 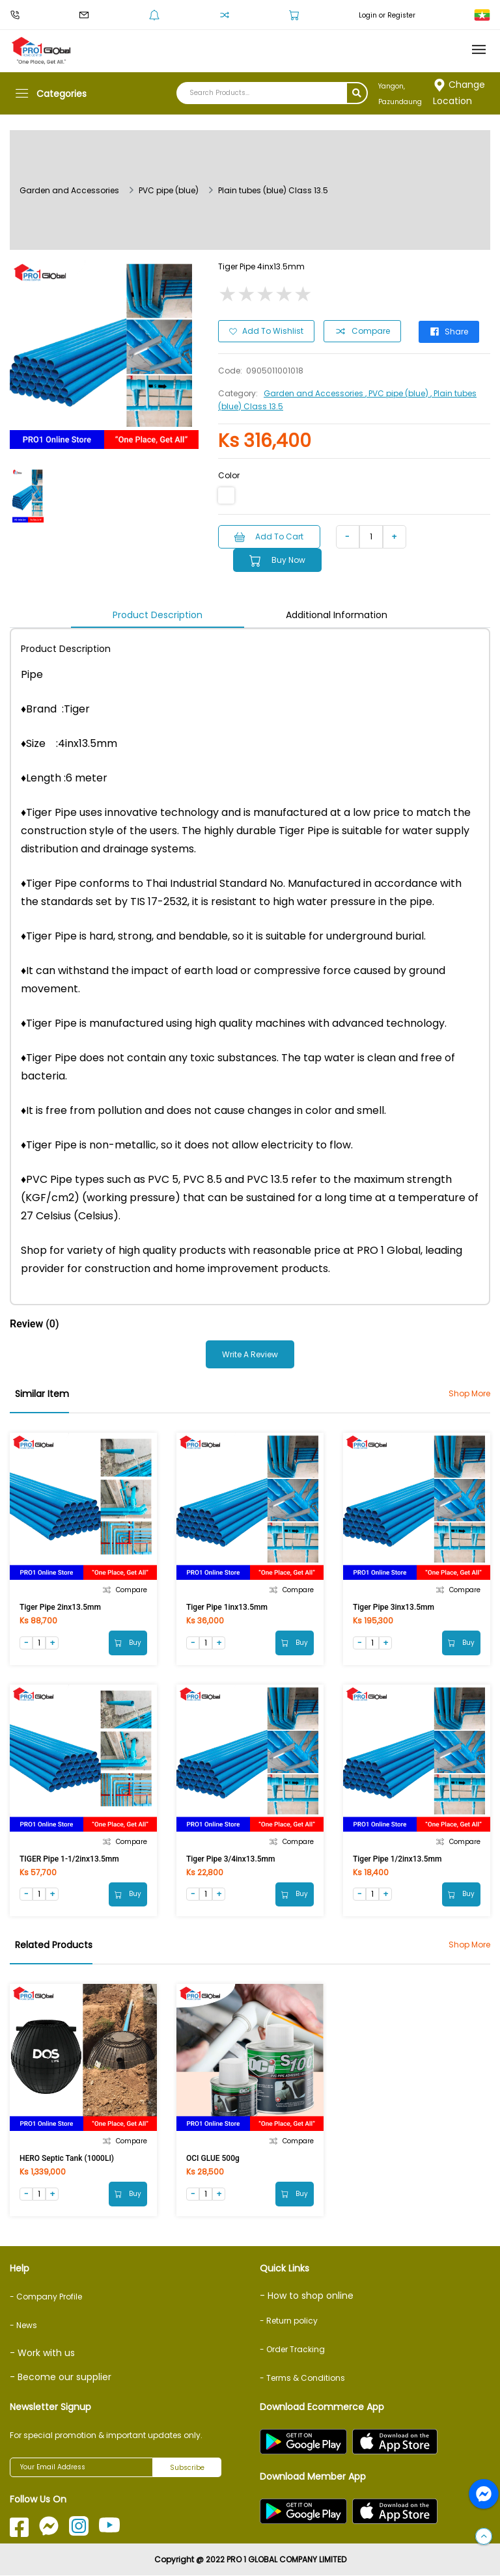 What do you see at coordinates (273, 190) in the screenshot?
I see `Plain tubes (blue) Class 13.5` at bounding box center [273, 190].